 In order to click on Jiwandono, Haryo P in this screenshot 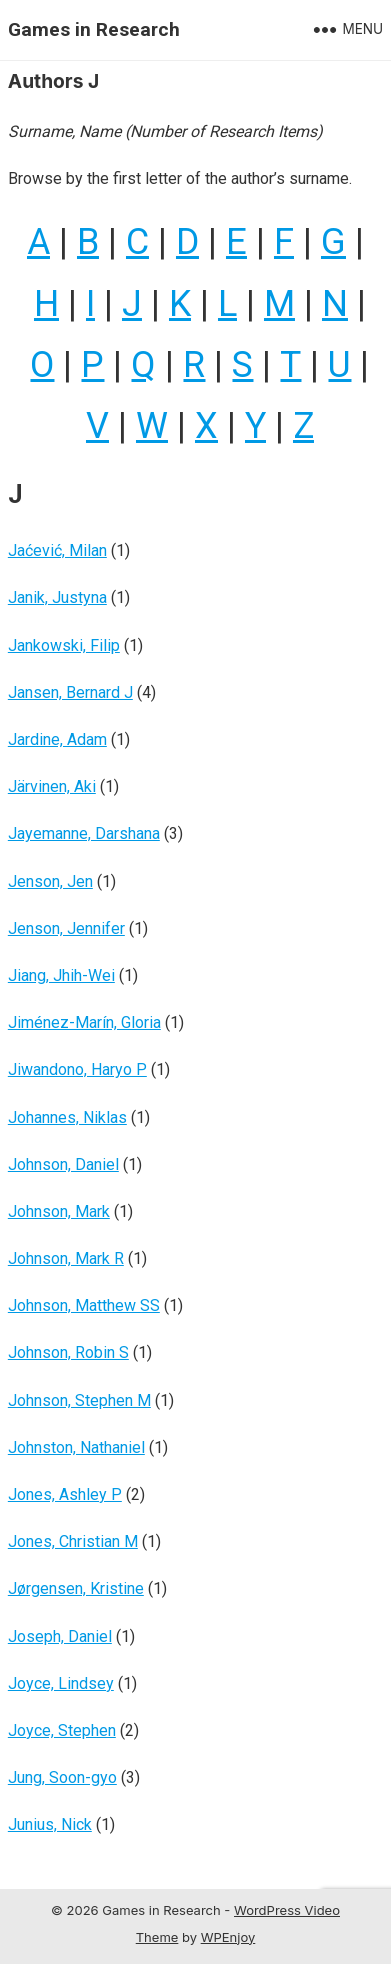, I will do `click(77, 1069)`.